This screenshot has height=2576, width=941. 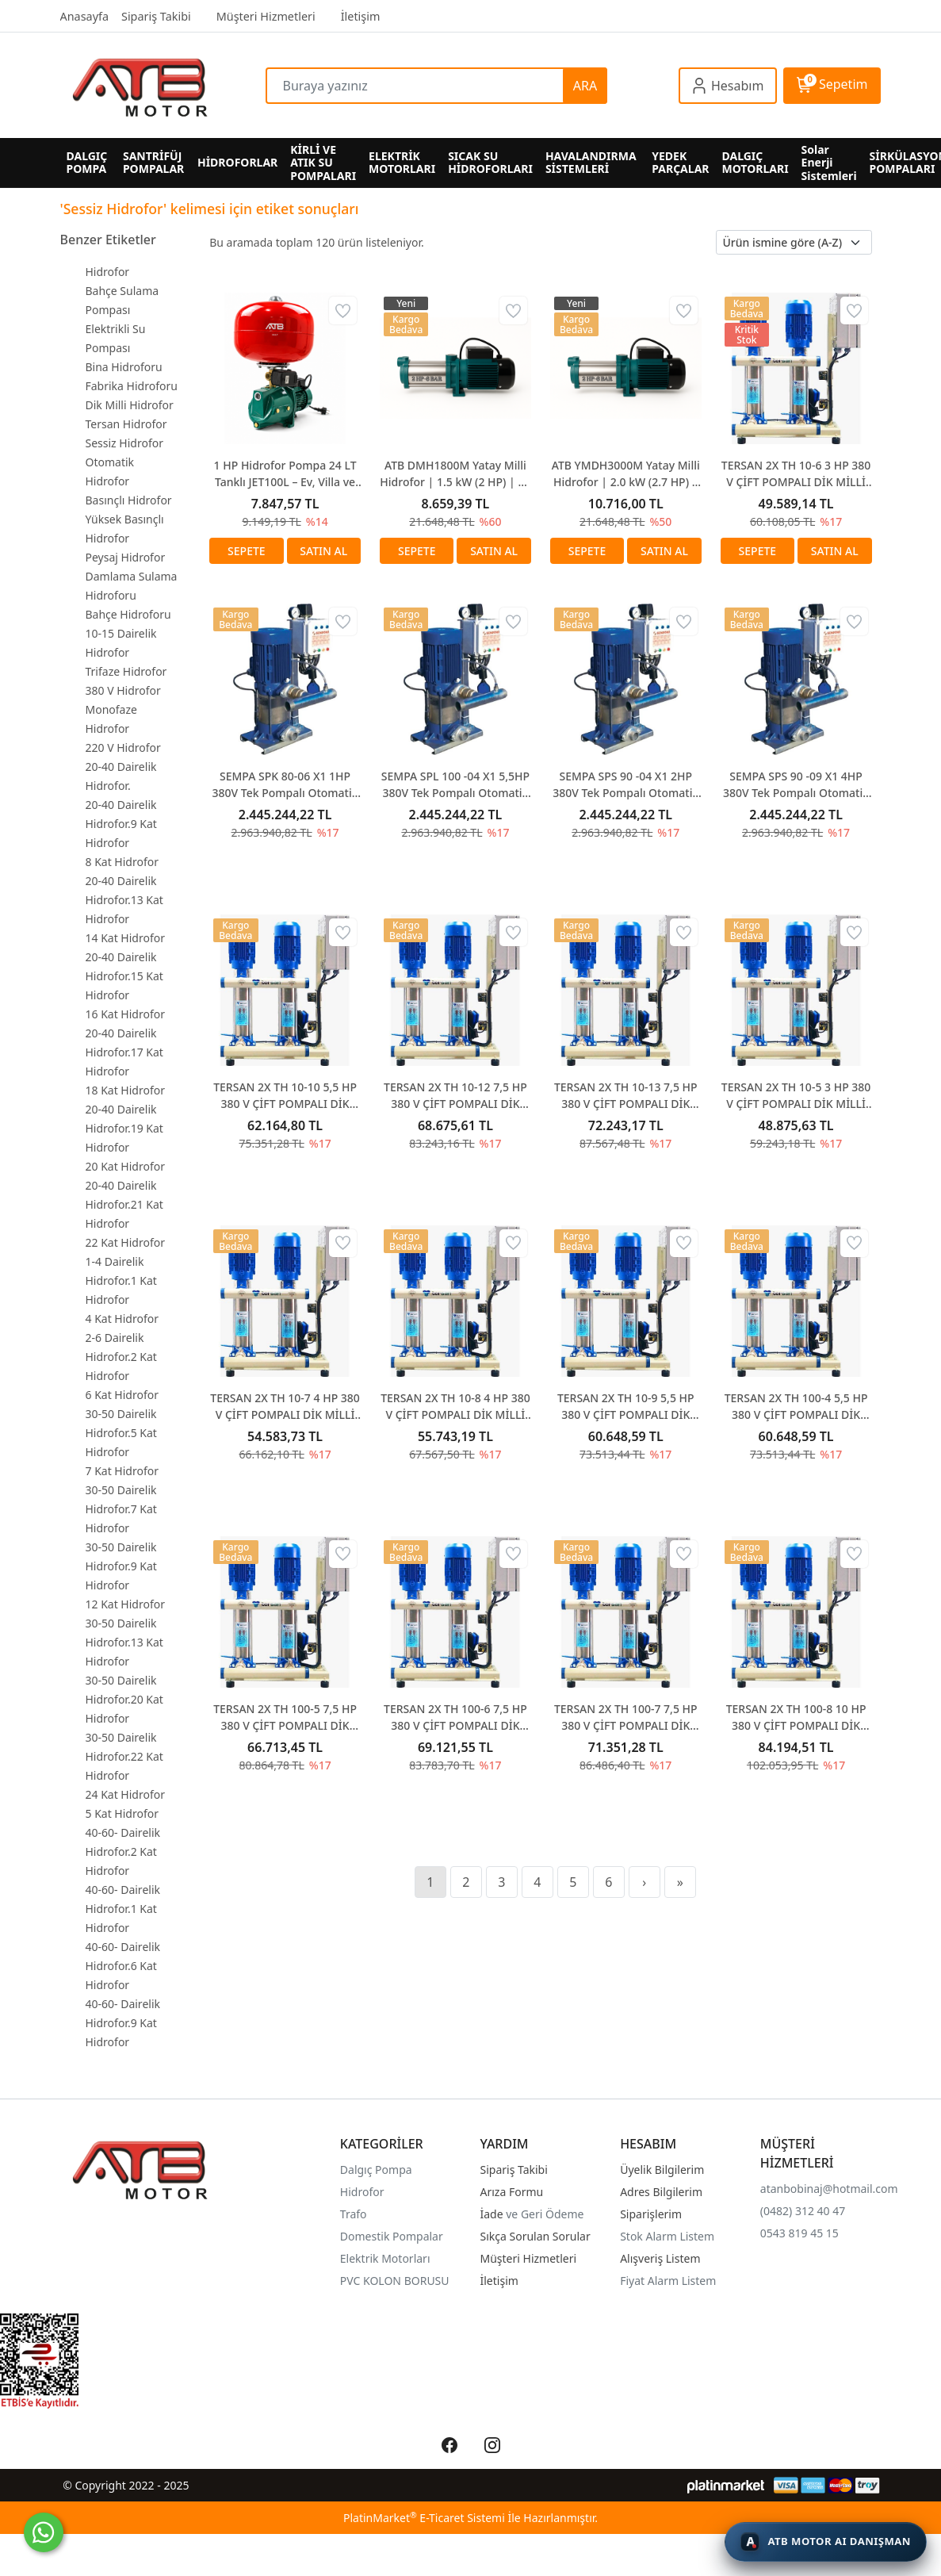 What do you see at coordinates (424, 2517) in the screenshot?
I see `PlatinMarket E-Ticaret Sistemi` at bounding box center [424, 2517].